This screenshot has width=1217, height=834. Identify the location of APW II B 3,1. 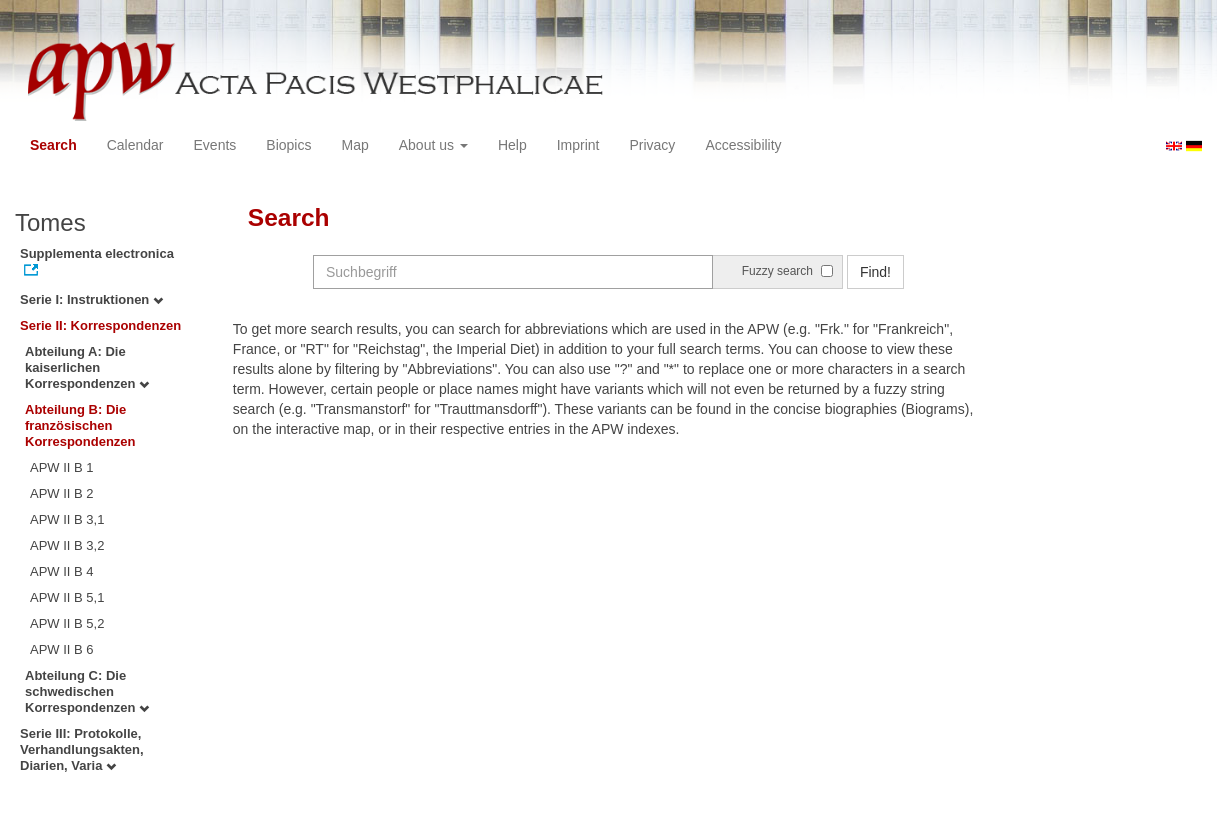
(67, 519).